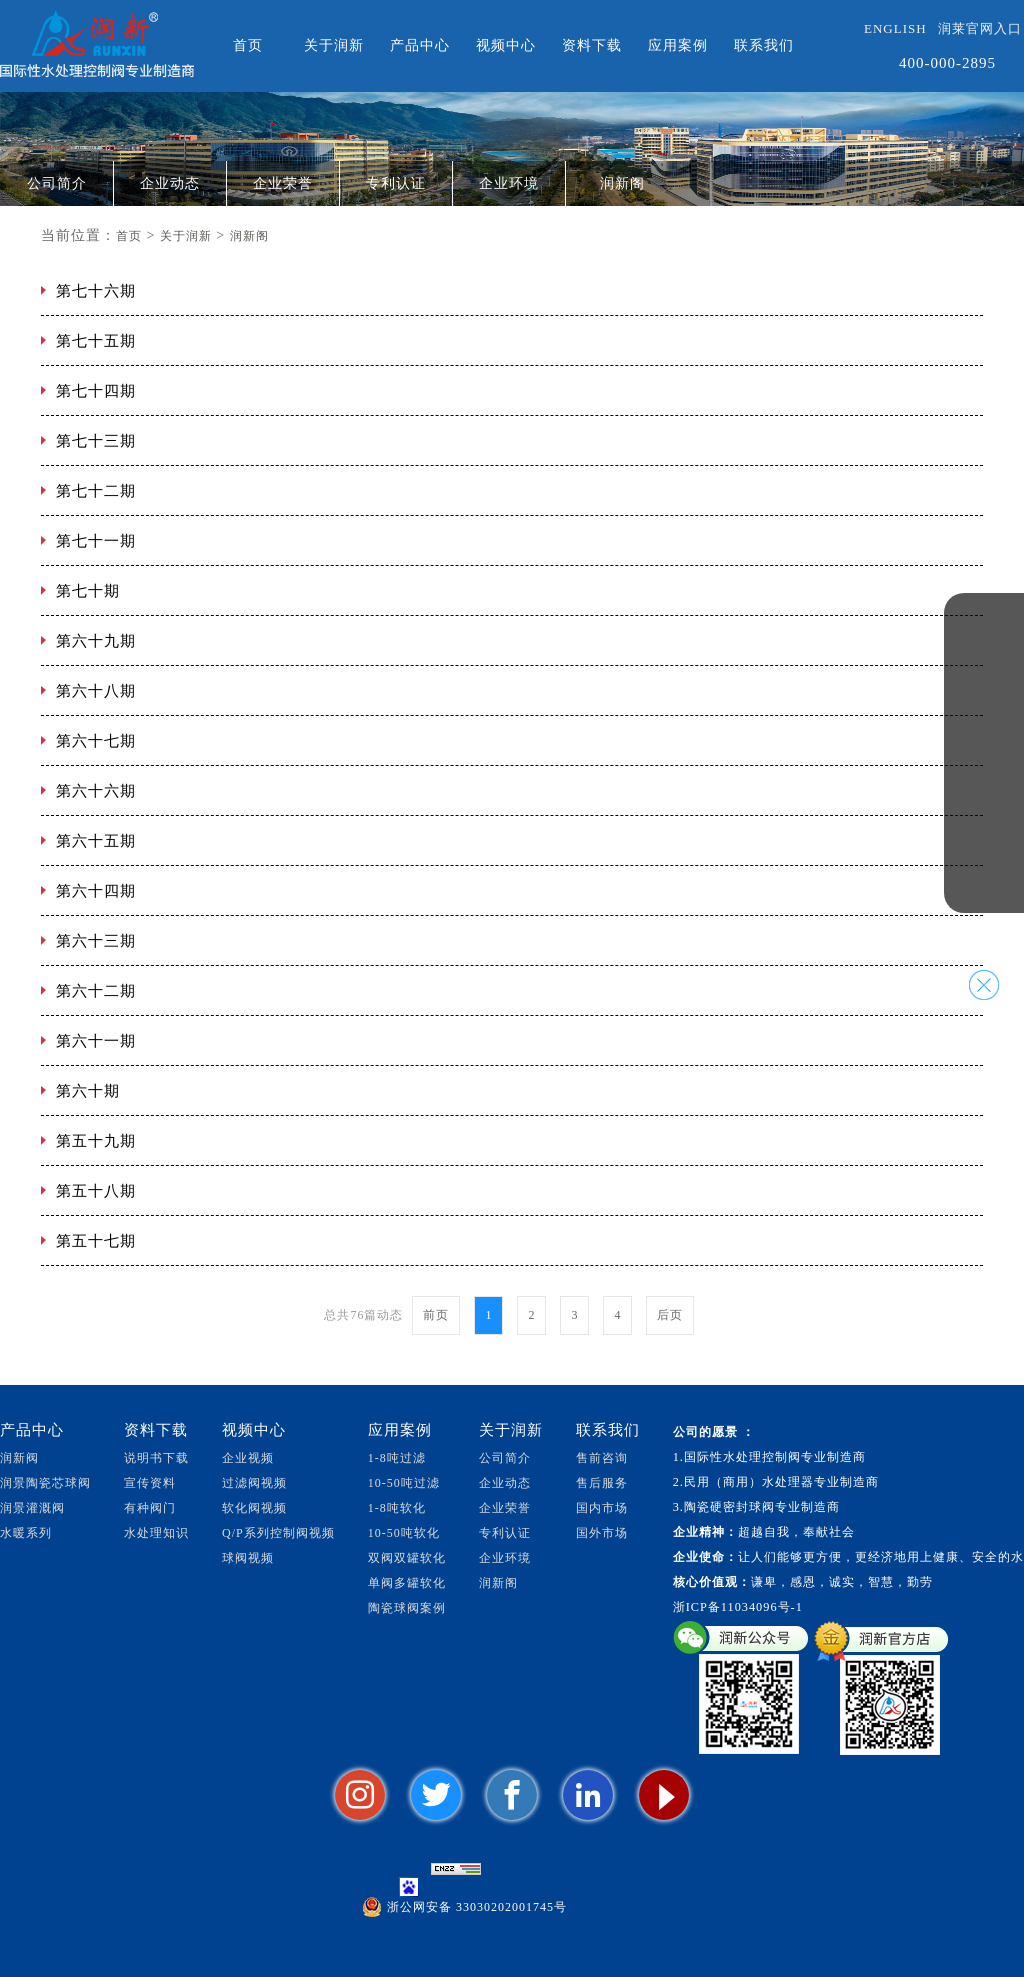  What do you see at coordinates (254, 1483) in the screenshot?
I see `过滤阀视频` at bounding box center [254, 1483].